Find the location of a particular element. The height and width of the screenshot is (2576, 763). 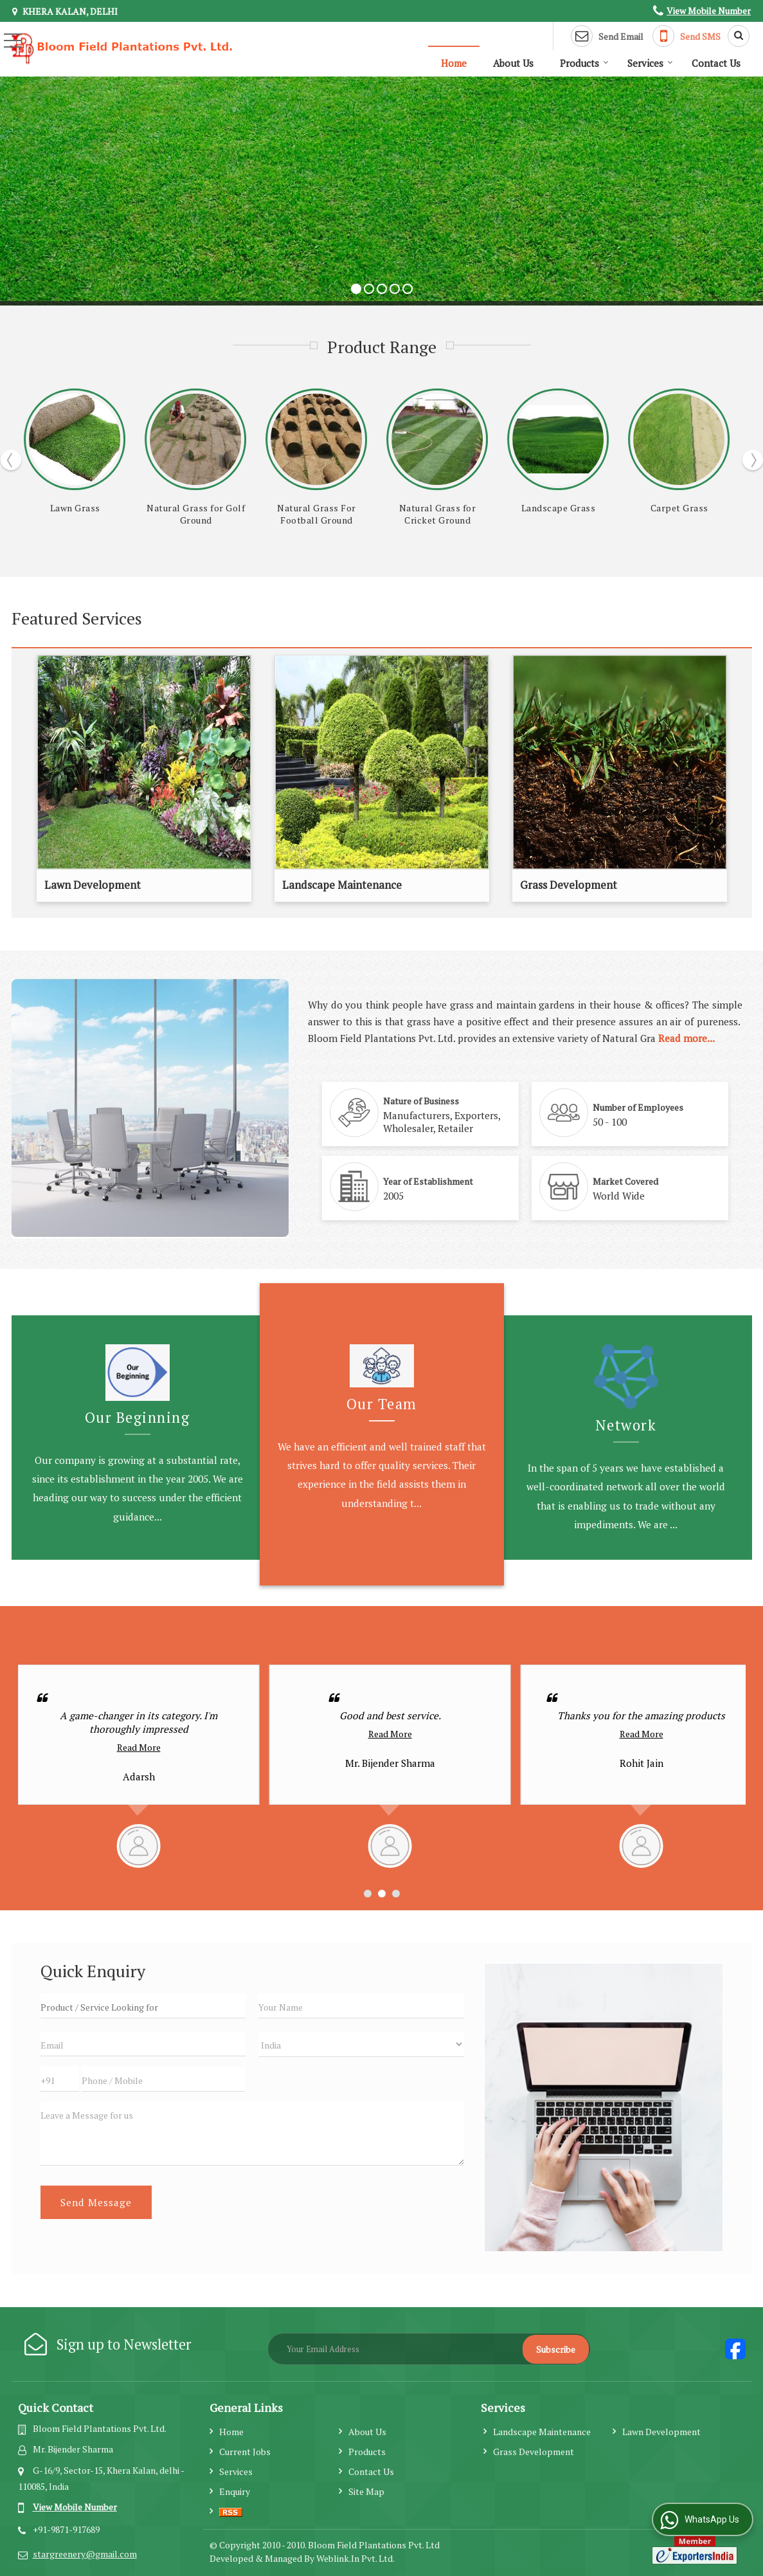

Natural Grass For Football Ground is located at coordinates (558, 514).